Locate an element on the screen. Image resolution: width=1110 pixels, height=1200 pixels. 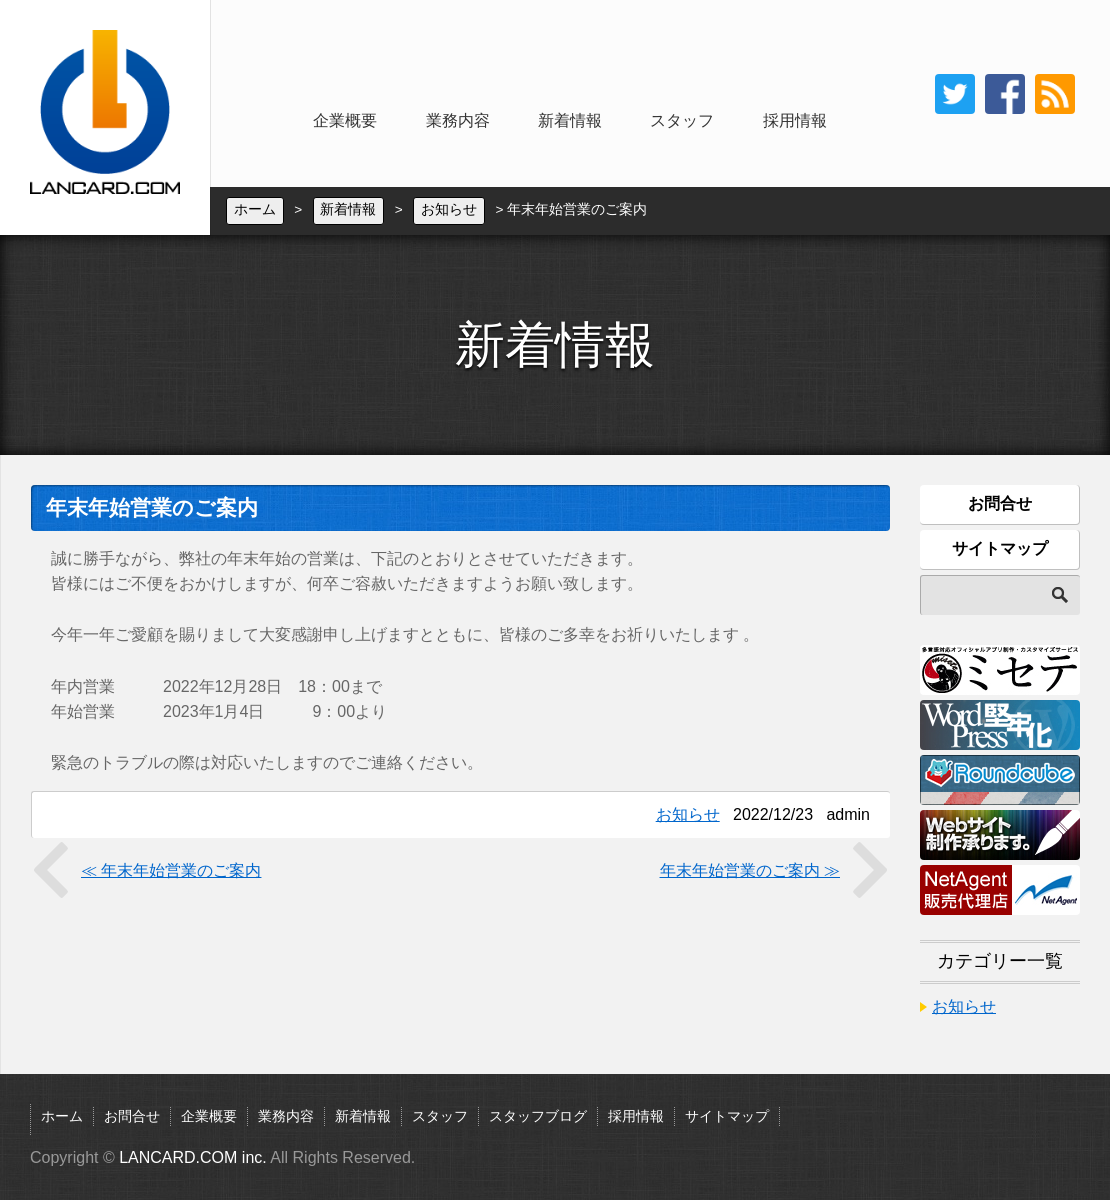
≪ 年末年始営業のご案内 is located at coordinates (171, 870).